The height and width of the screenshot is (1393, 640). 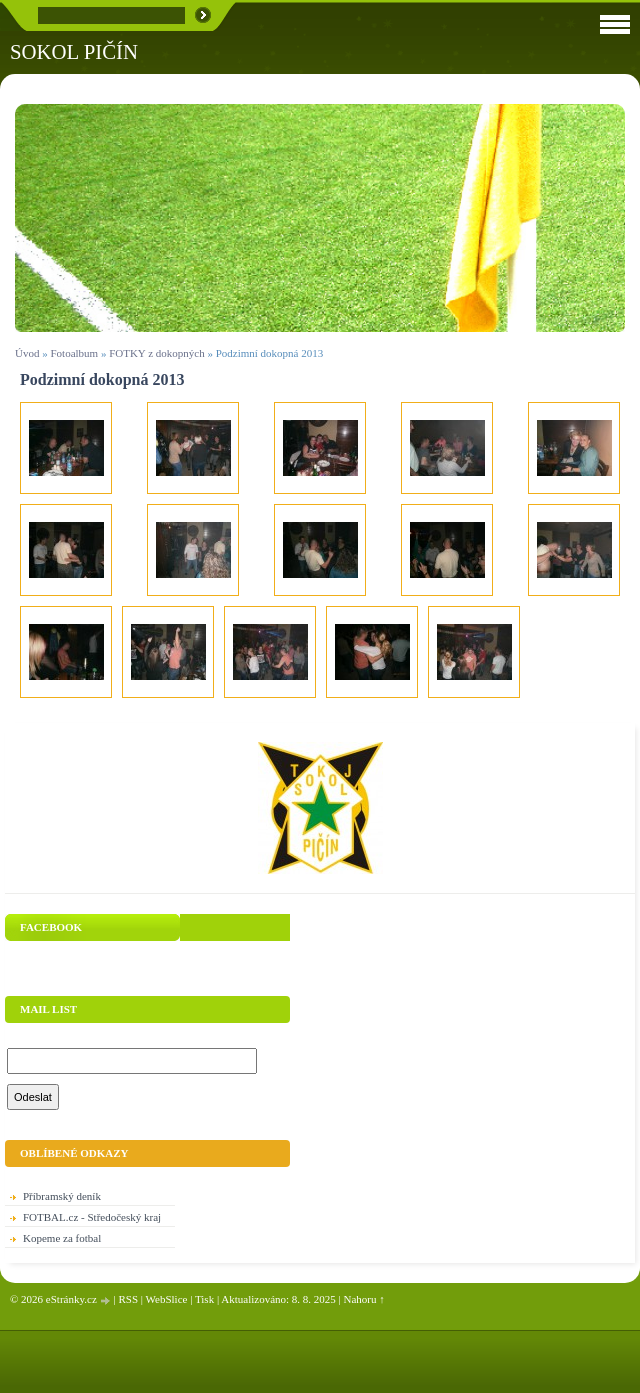 What do you see at coordinates (62, 1196) in the screenshot?
I see `Příbramský deník` at bounding box center [62, 1196].